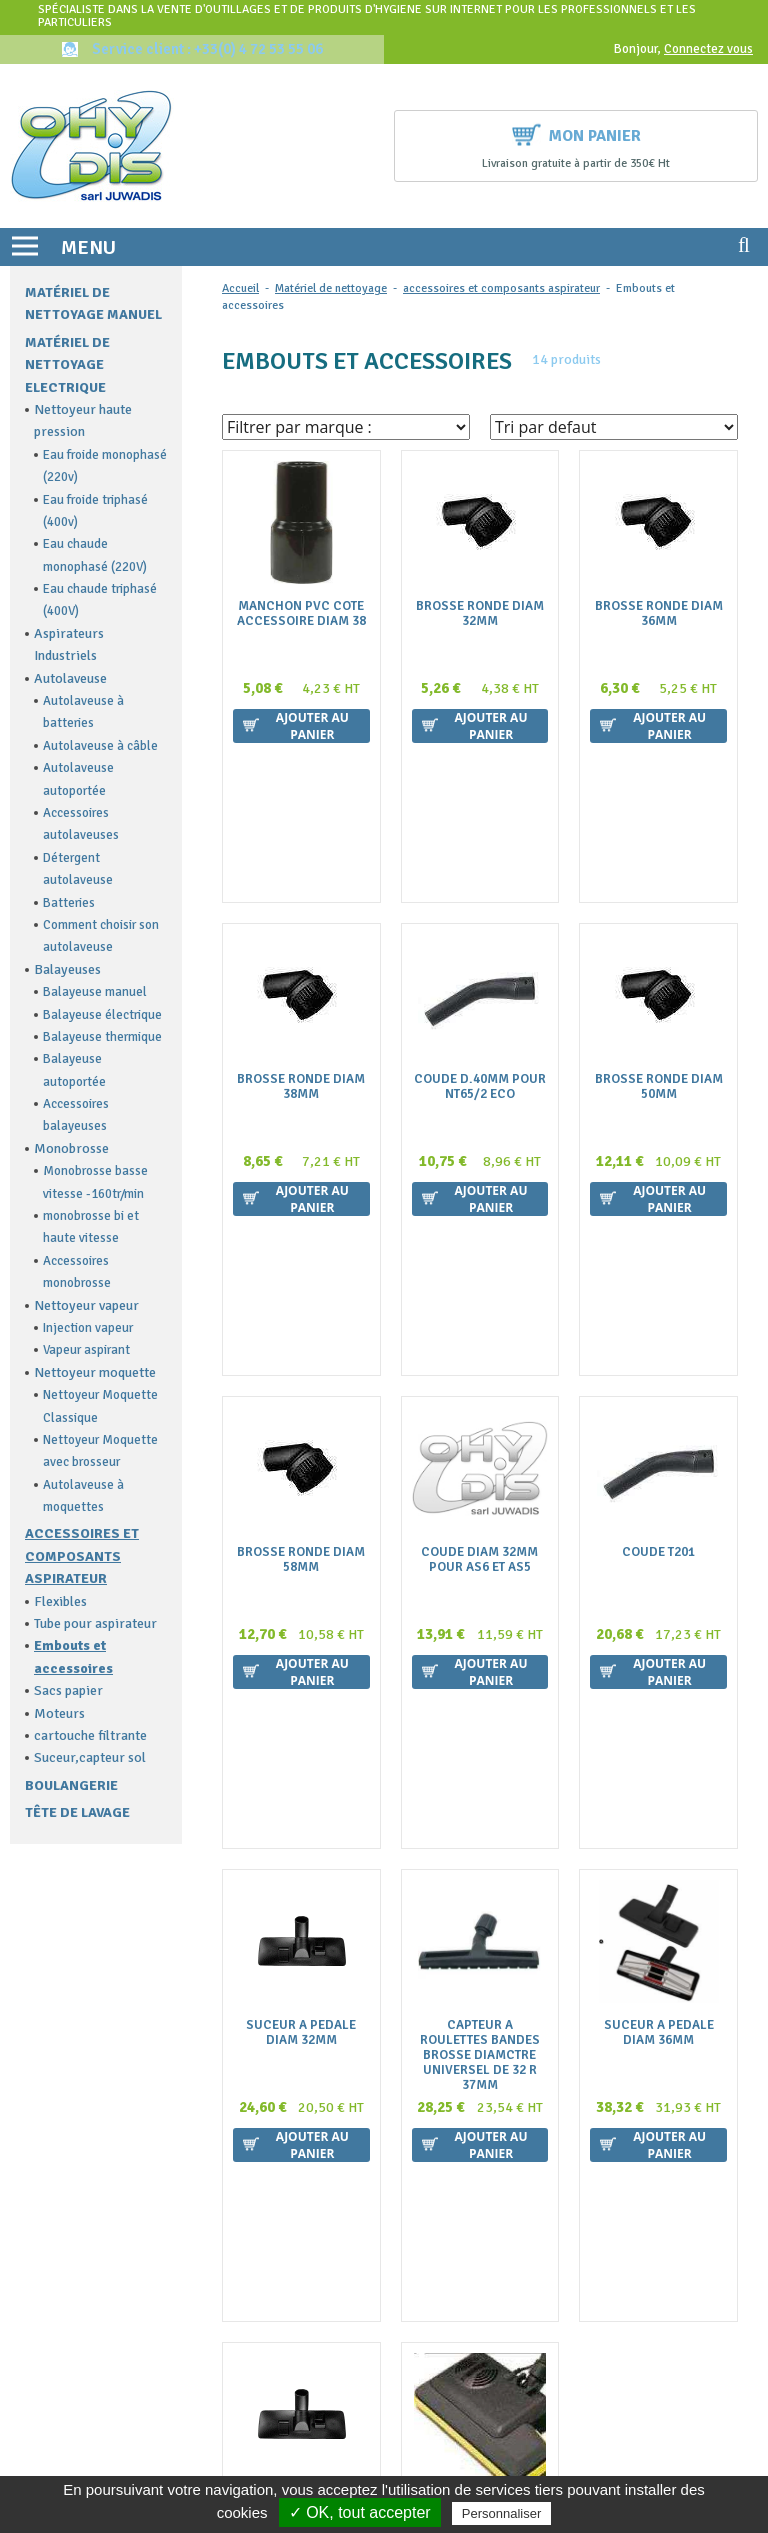  Describe the element at coordinates (70, 678) in the screenshot. I see `Autolaveuse` at that location.